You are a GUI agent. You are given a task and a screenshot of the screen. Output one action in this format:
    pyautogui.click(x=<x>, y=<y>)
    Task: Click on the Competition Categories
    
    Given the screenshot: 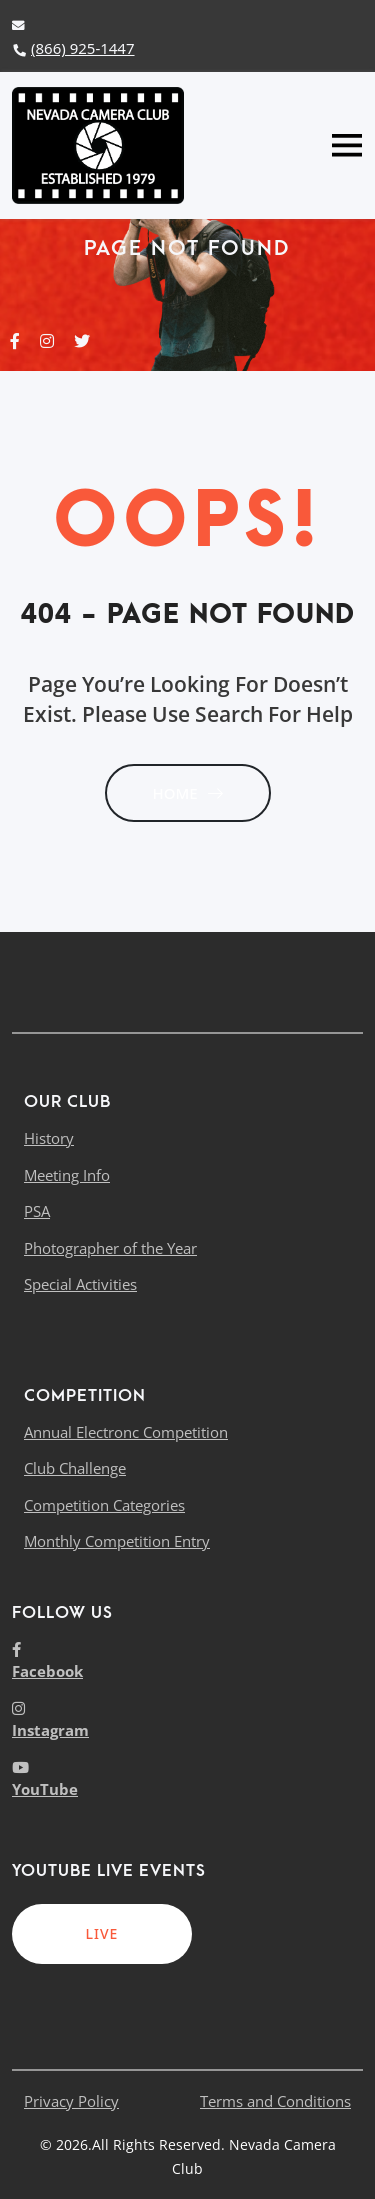 What is the action you would take?
    pyautogui.click(x=104, y=1505)
    